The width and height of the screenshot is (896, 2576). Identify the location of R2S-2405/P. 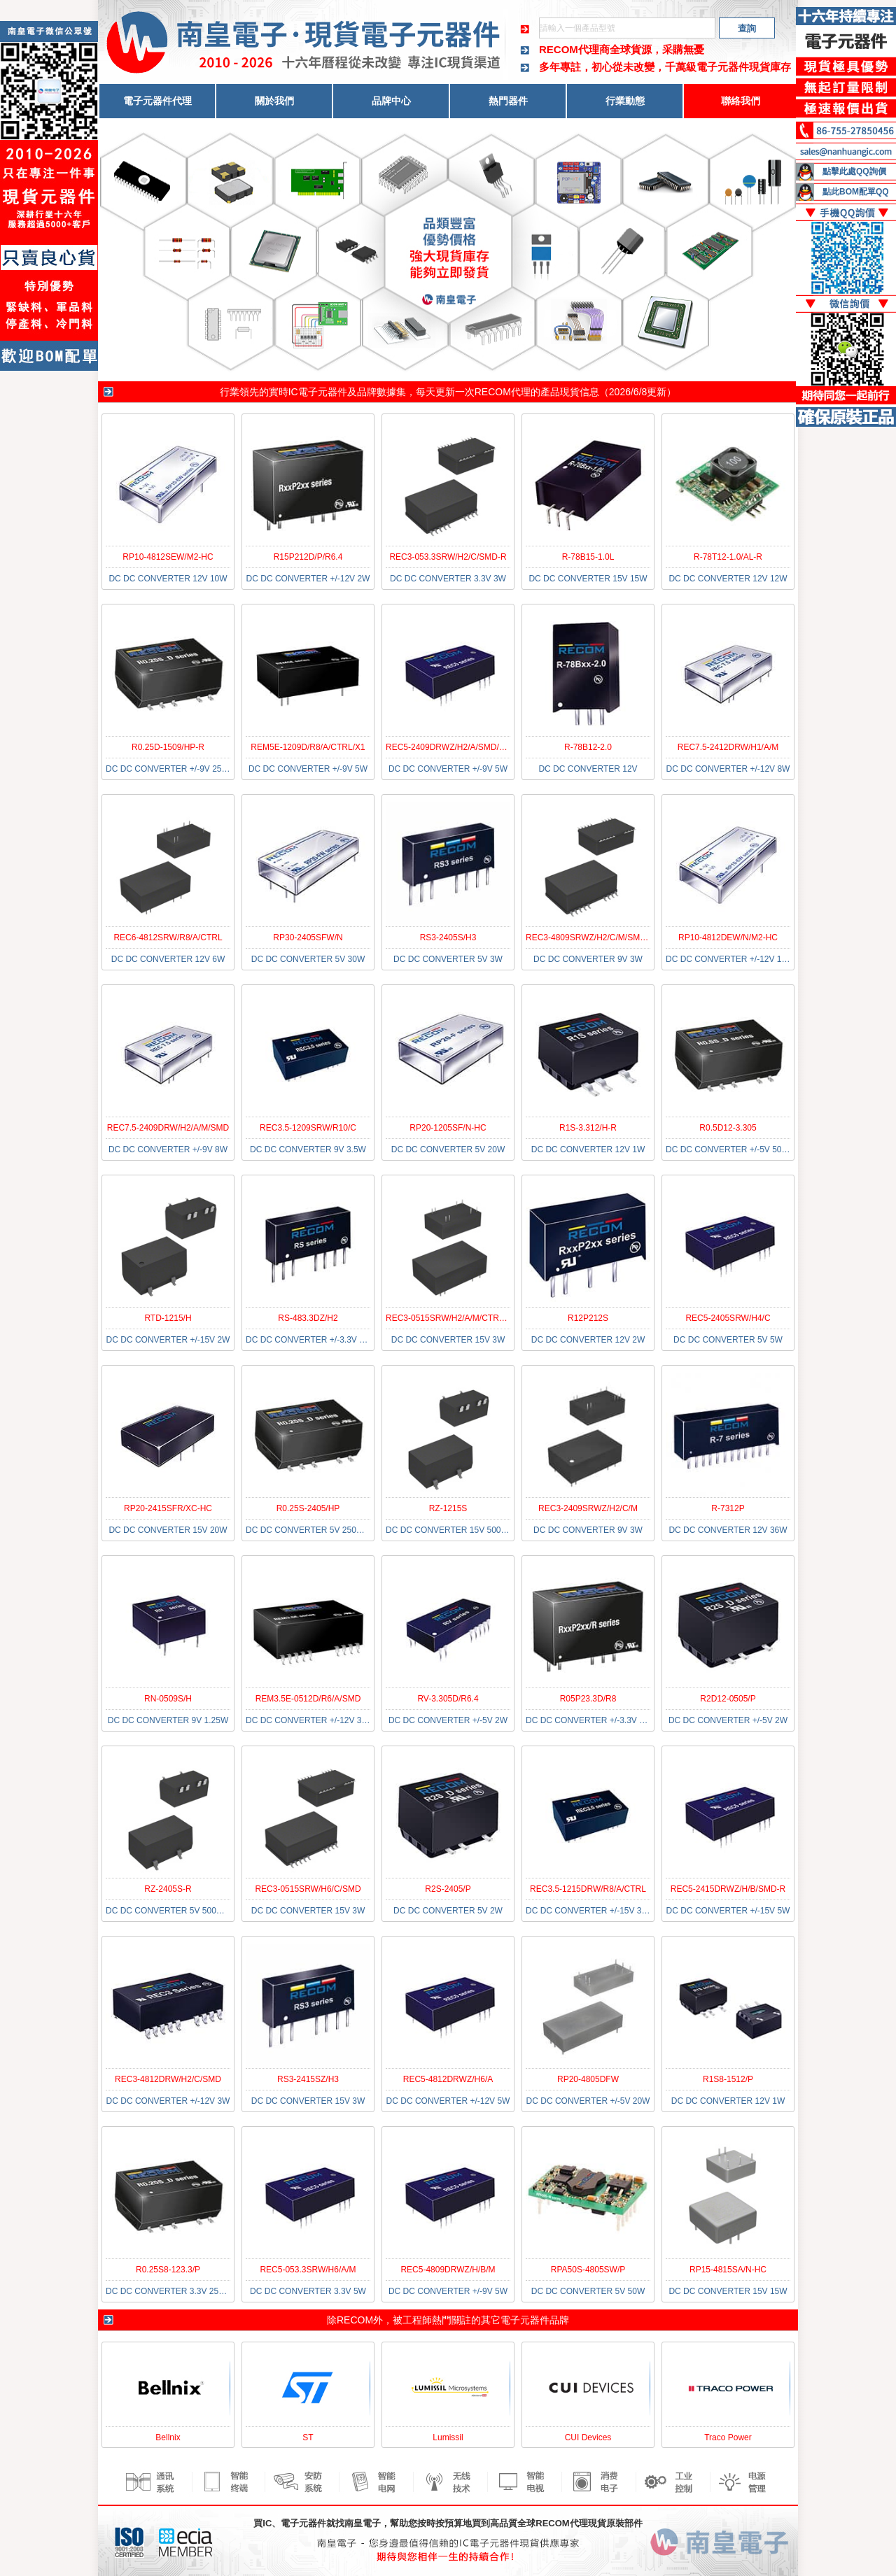
(447, 1889).